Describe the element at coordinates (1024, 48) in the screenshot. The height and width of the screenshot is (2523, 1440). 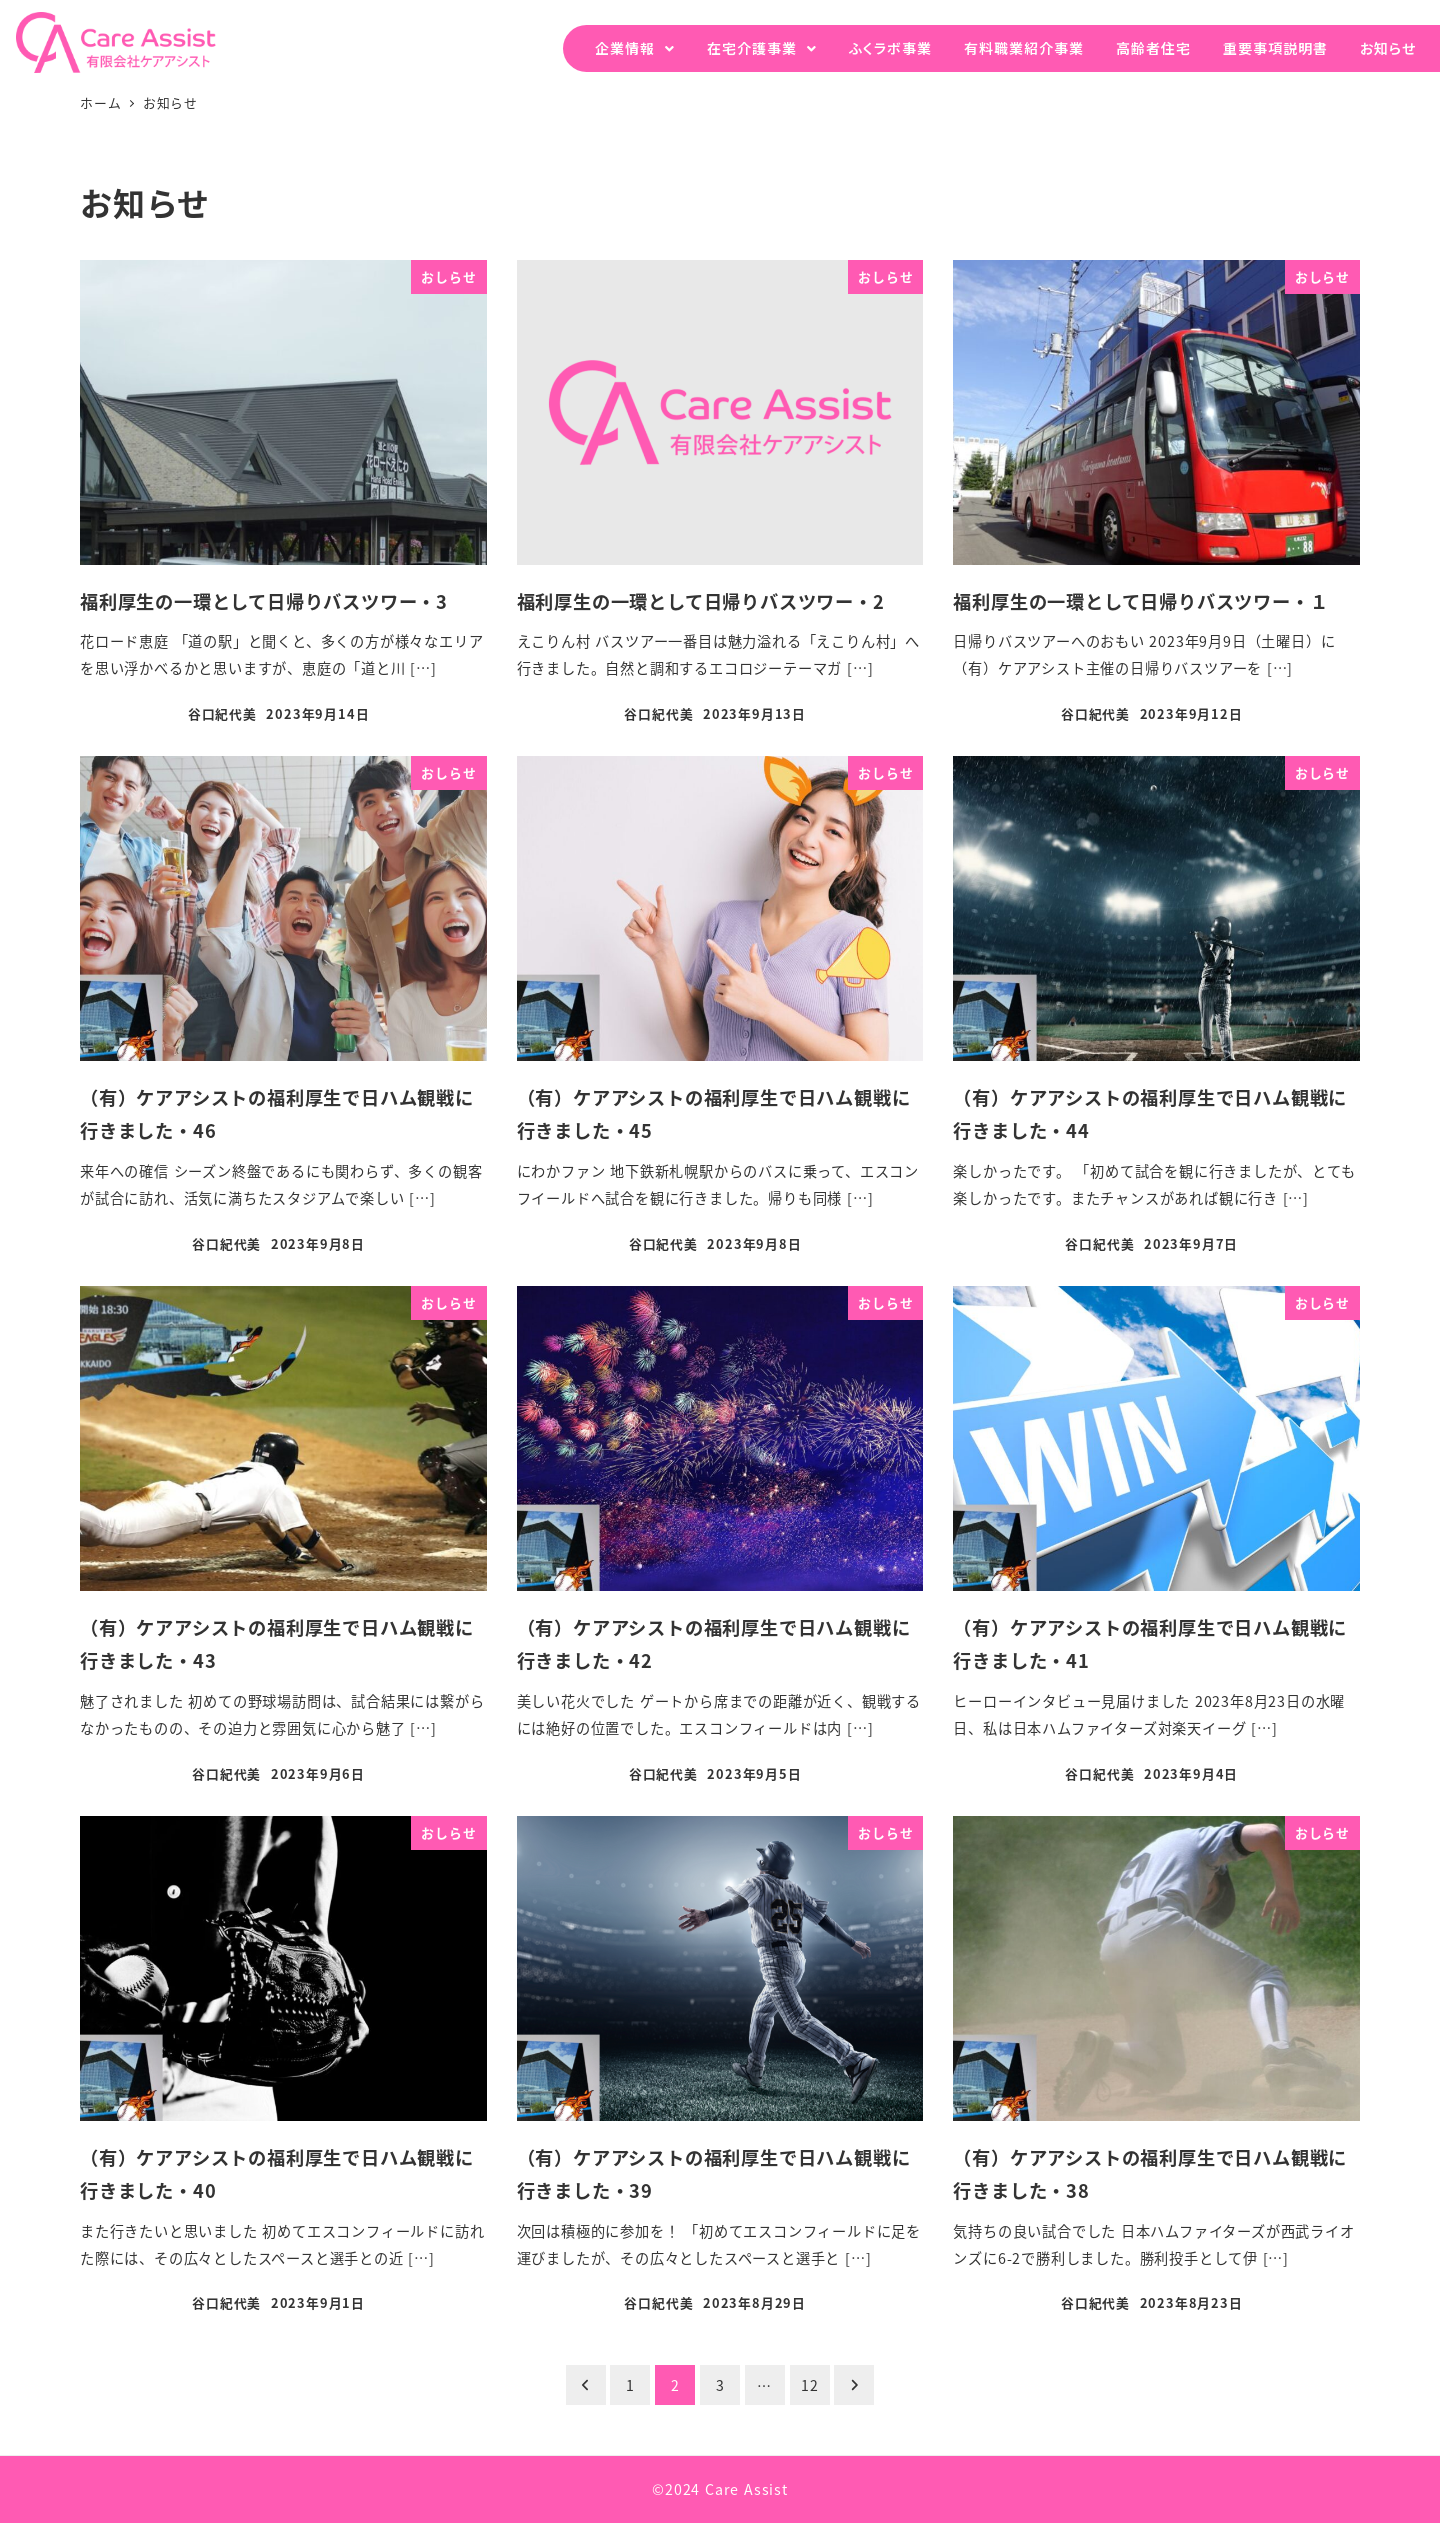
I see `有料職業紹介事業` at that location.